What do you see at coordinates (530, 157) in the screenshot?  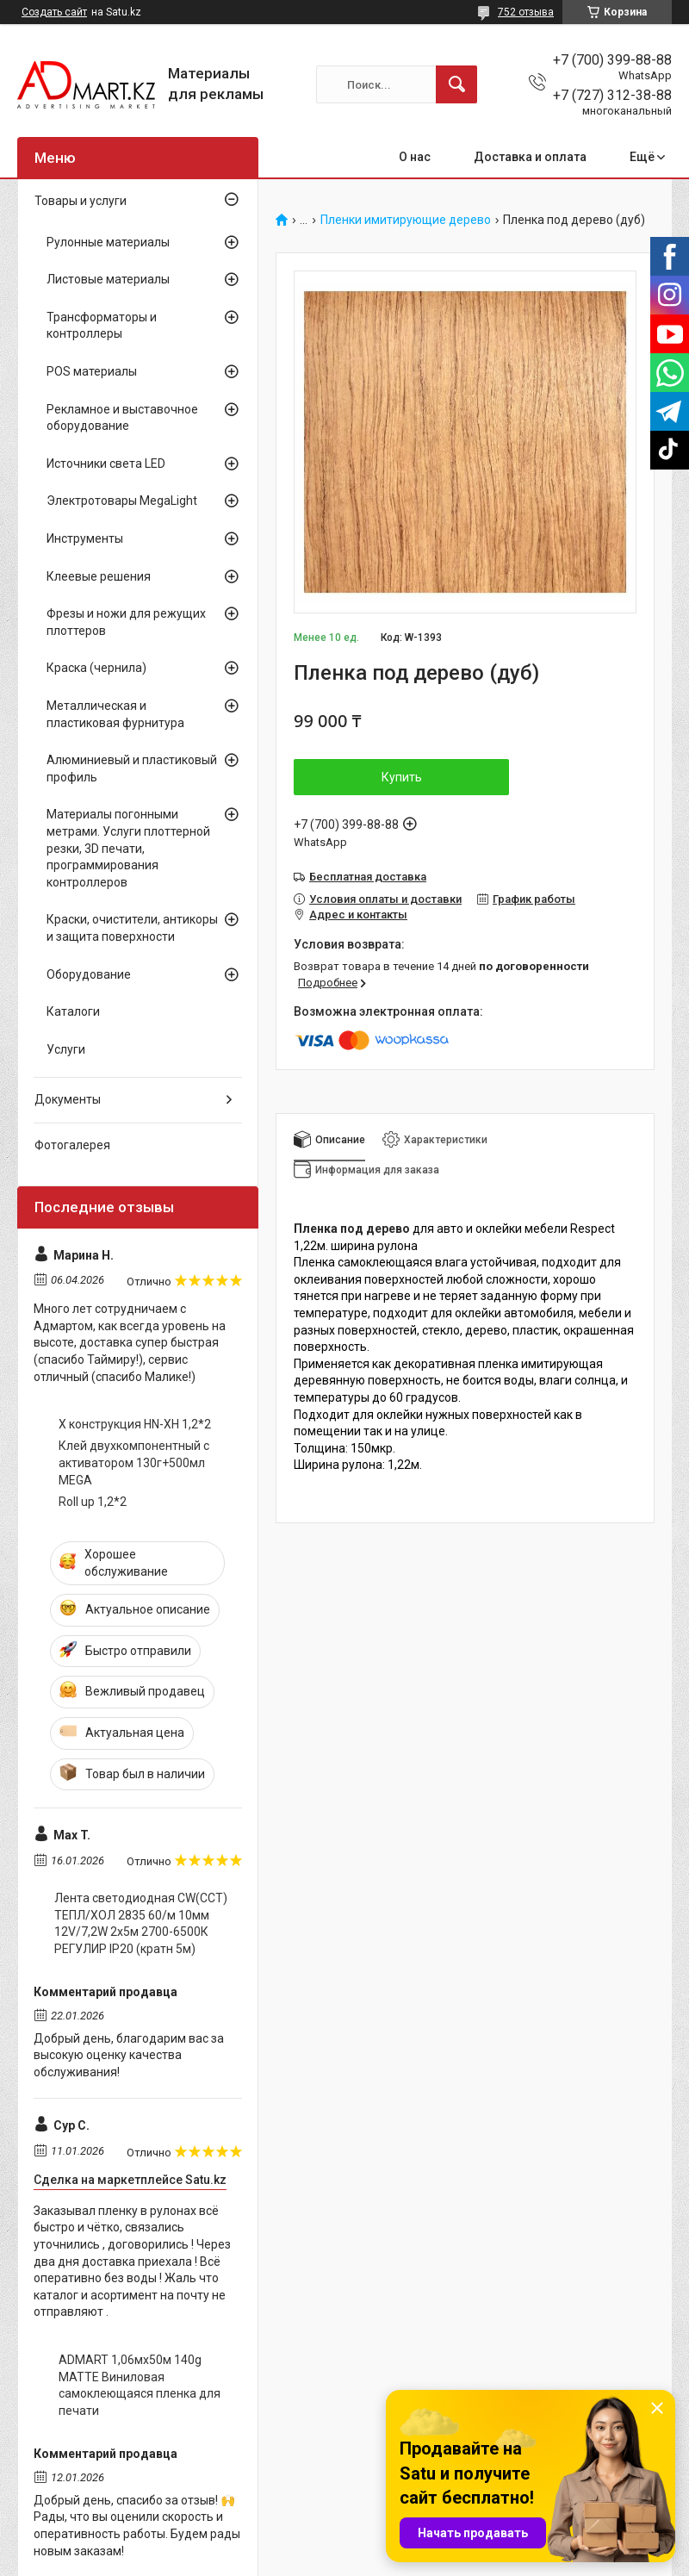 I see `Доставка и оплата` at bounding box center [530, 157].